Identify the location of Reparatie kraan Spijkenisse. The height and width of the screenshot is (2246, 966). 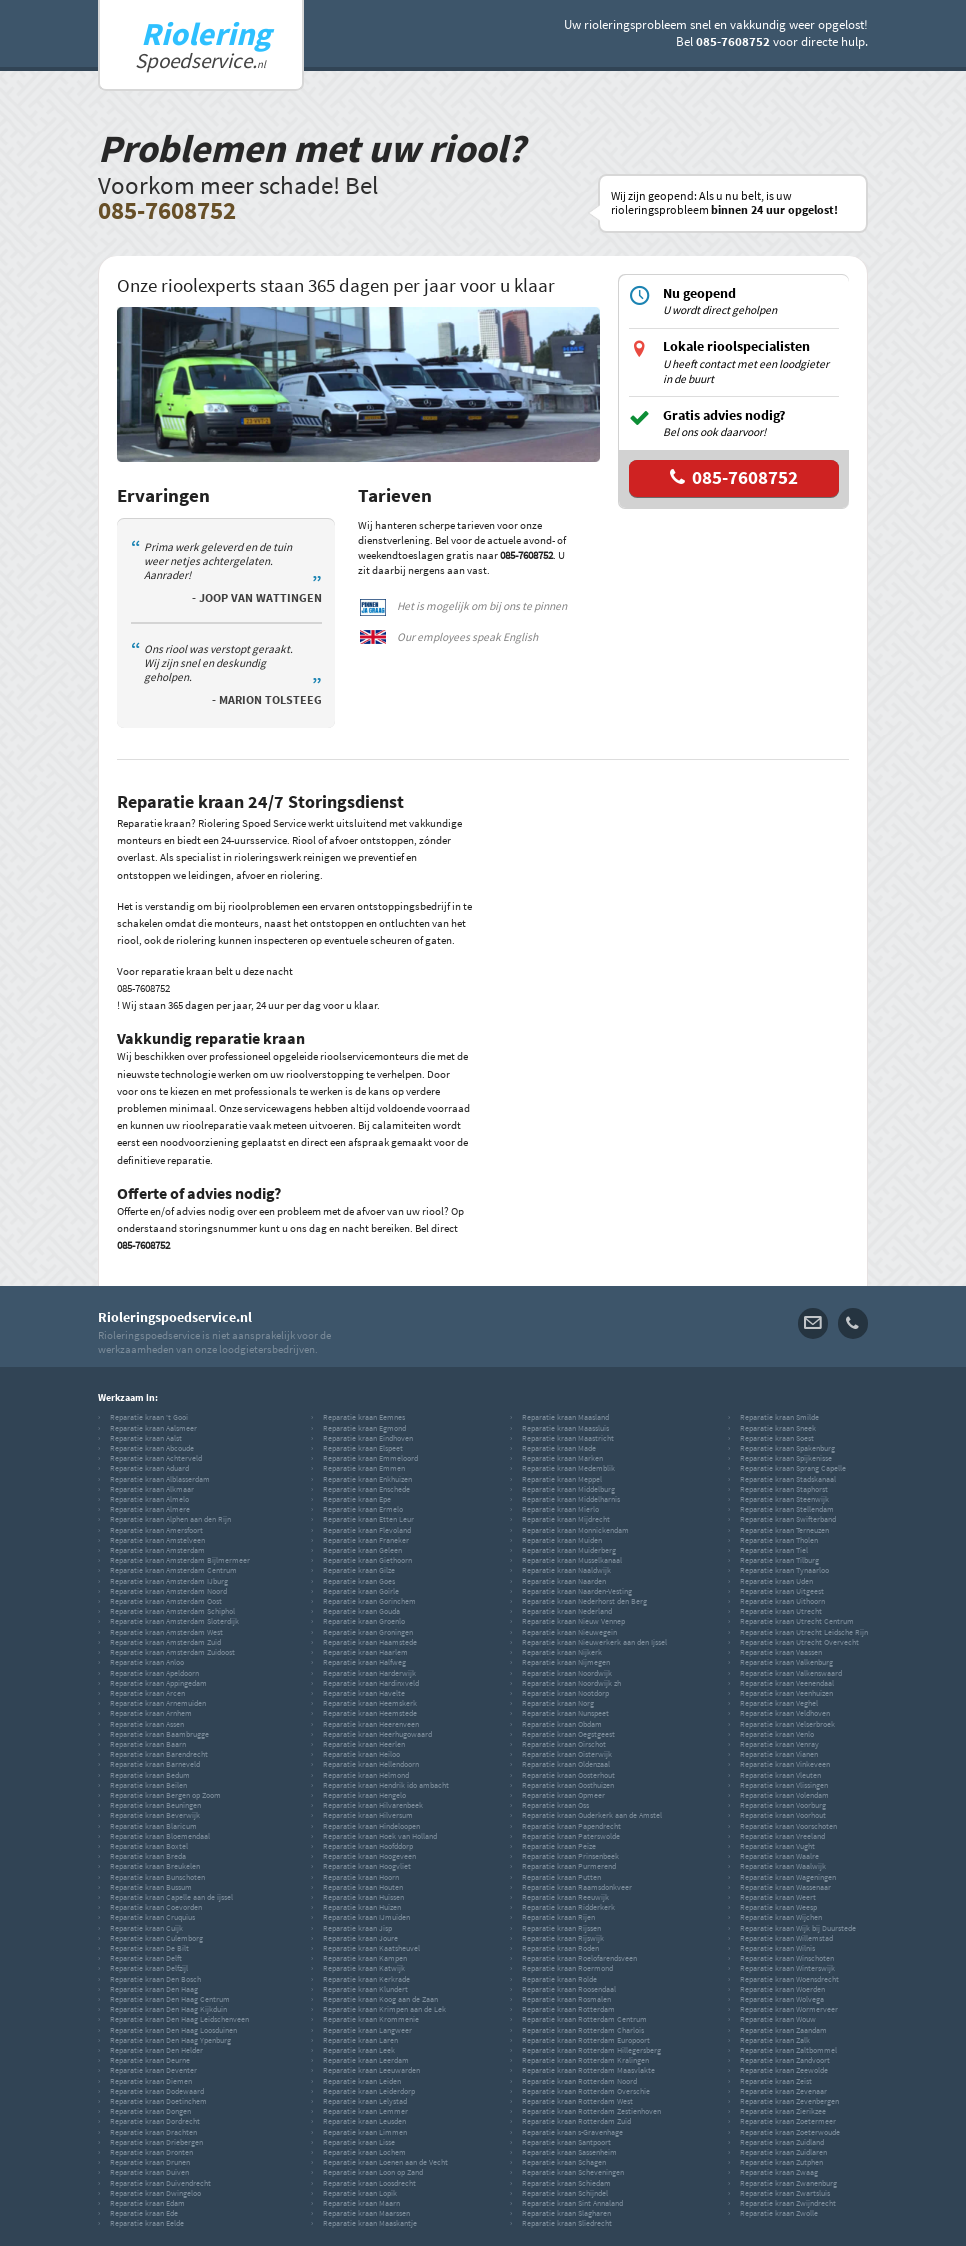
(786, 1458).